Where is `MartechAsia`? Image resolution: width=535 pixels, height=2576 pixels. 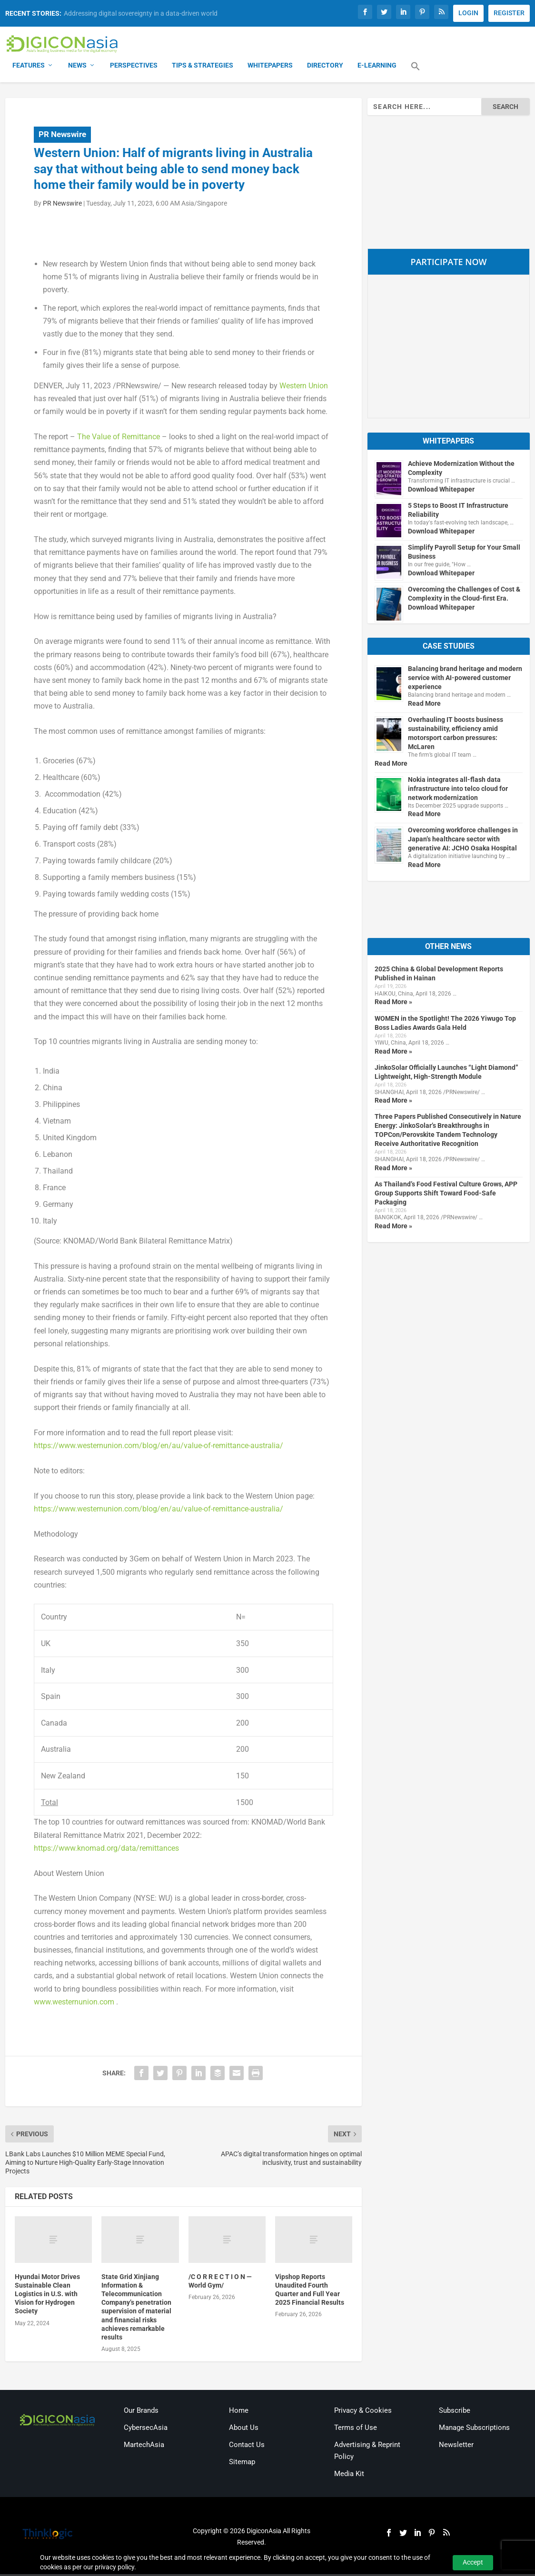
MartechAsia is located at coordinates (144, 2446).